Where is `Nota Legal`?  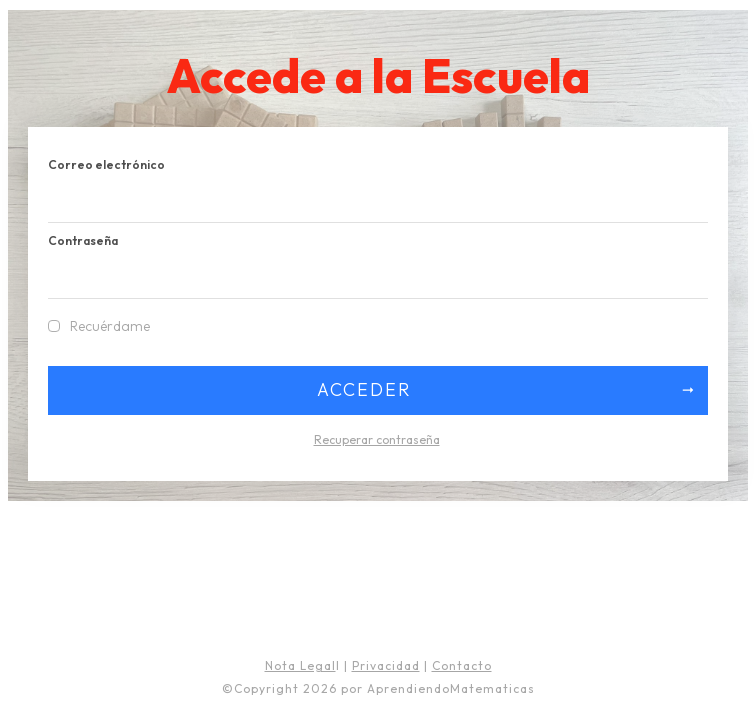 Nota Legal is located at coordinates (300, 665).